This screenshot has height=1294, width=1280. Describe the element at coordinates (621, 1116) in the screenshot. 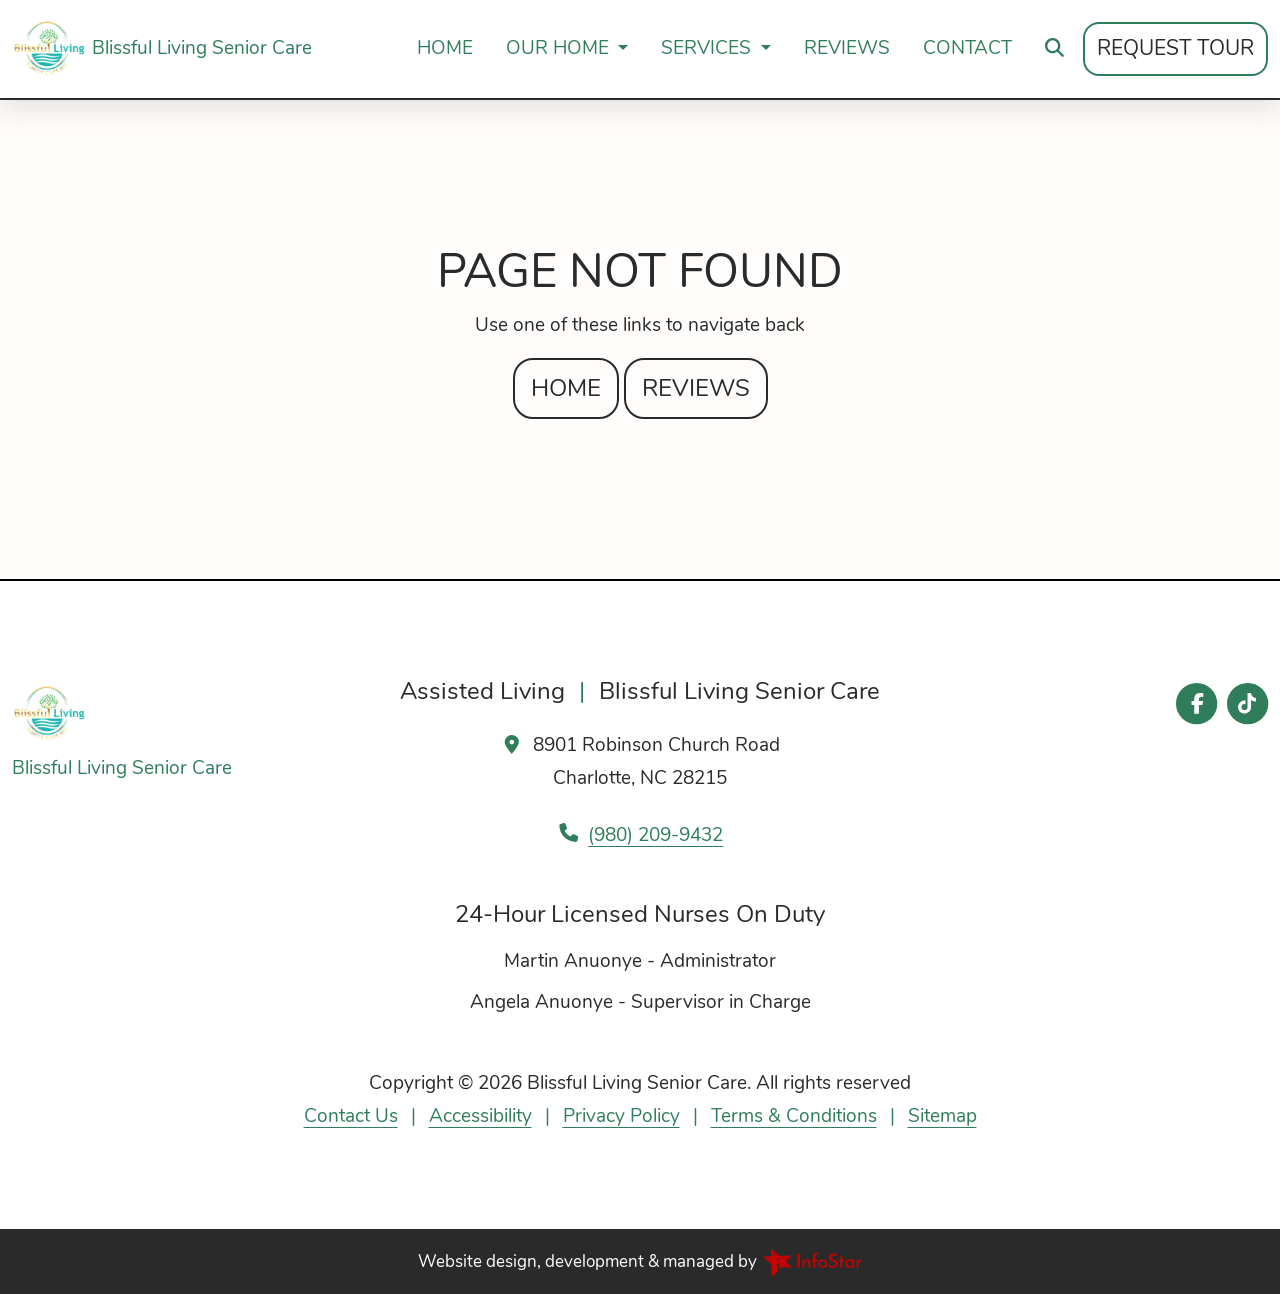

I see `Privacy Policy` at that location.